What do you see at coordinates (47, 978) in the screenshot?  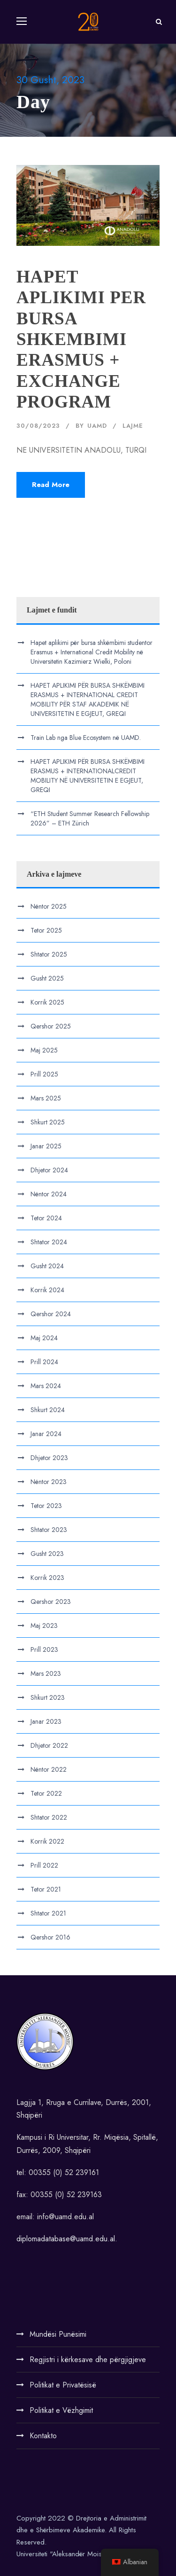 I see `Gusht 2025` at bounding box center [47, 978].